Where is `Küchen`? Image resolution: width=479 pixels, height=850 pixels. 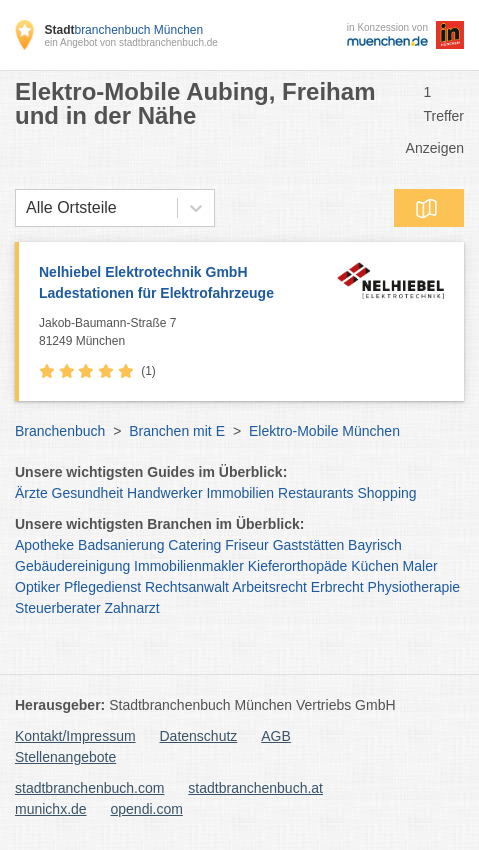
Küchen is located at coordinates (374, 566).